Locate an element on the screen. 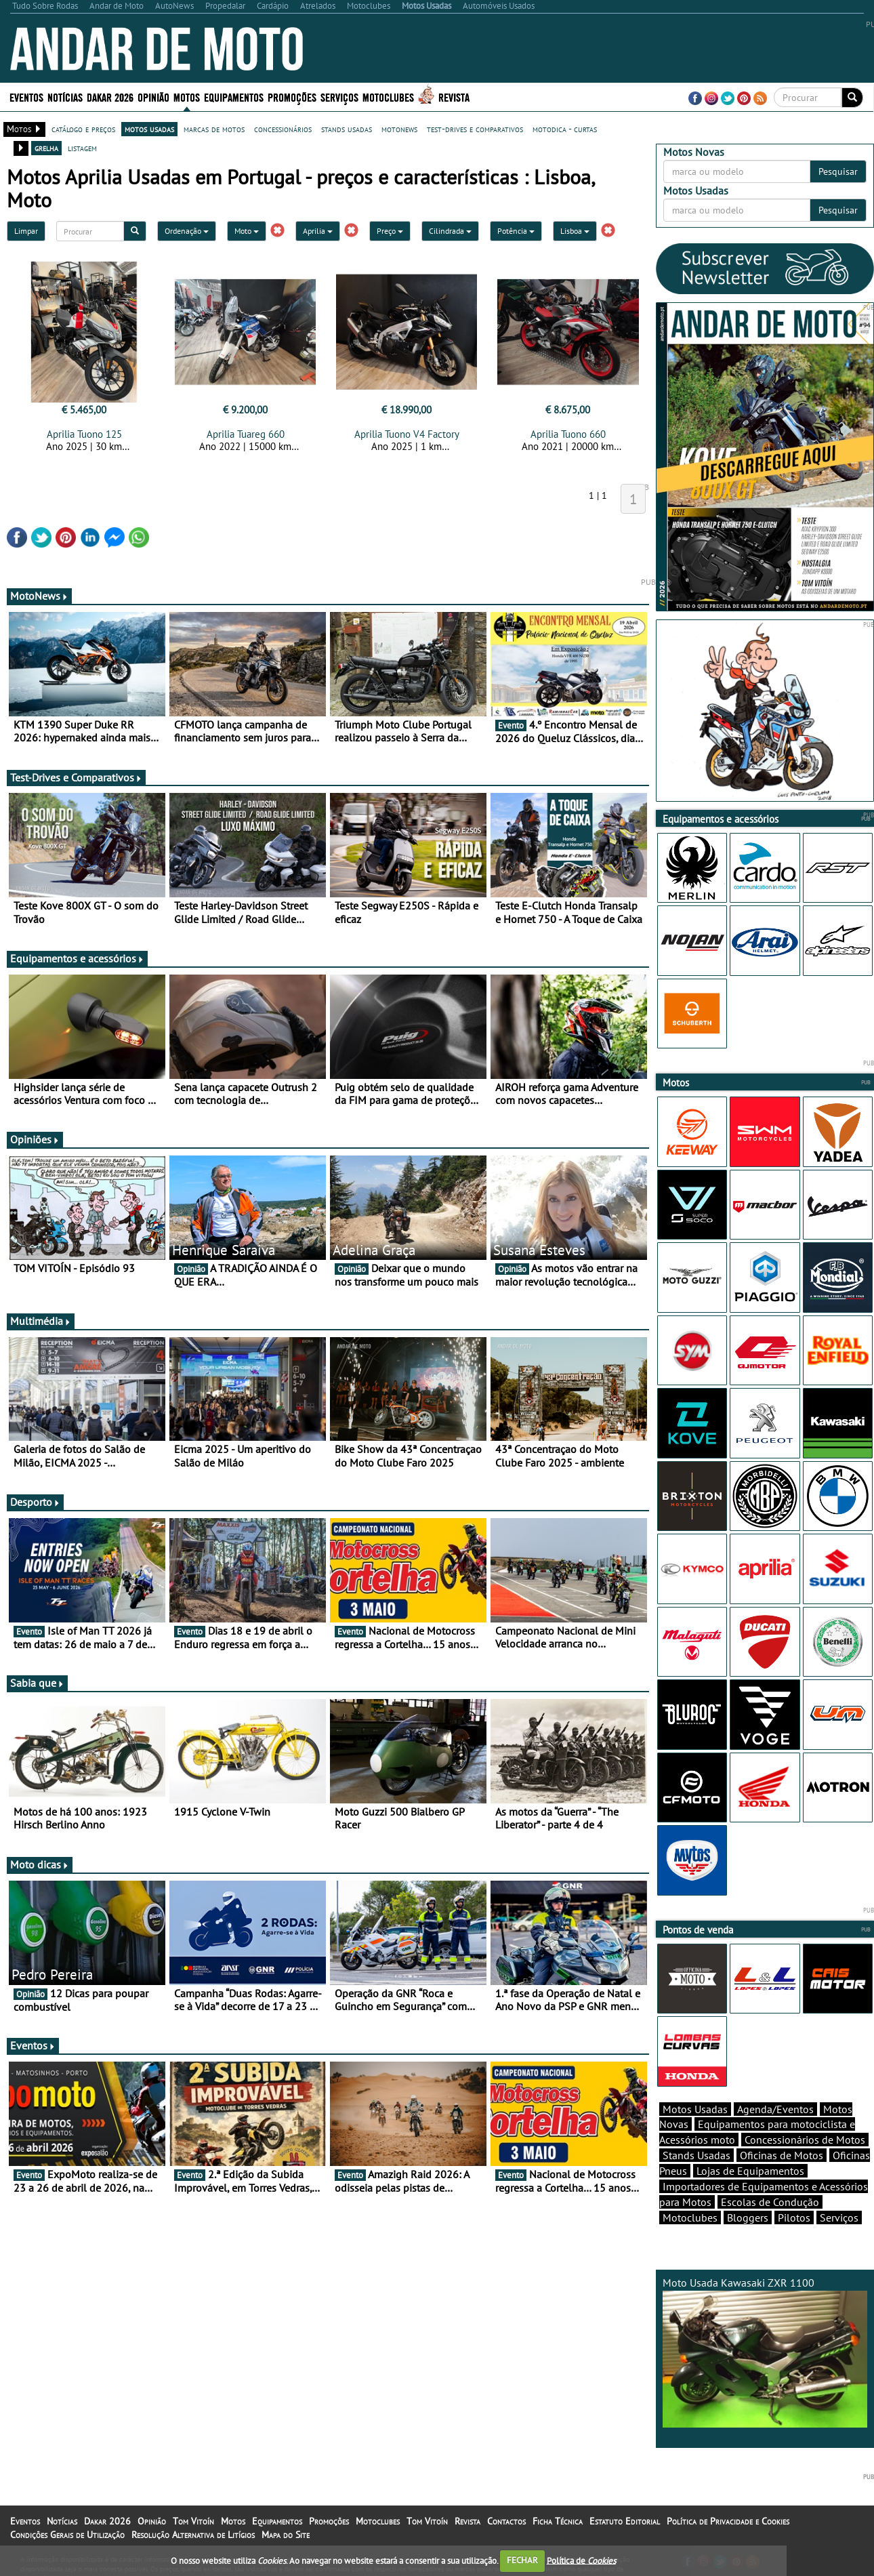 Image resolution: width=874 pixels, height=2576 pixels. Test-Drives e Comparativos is located at coordinates (76, 777).